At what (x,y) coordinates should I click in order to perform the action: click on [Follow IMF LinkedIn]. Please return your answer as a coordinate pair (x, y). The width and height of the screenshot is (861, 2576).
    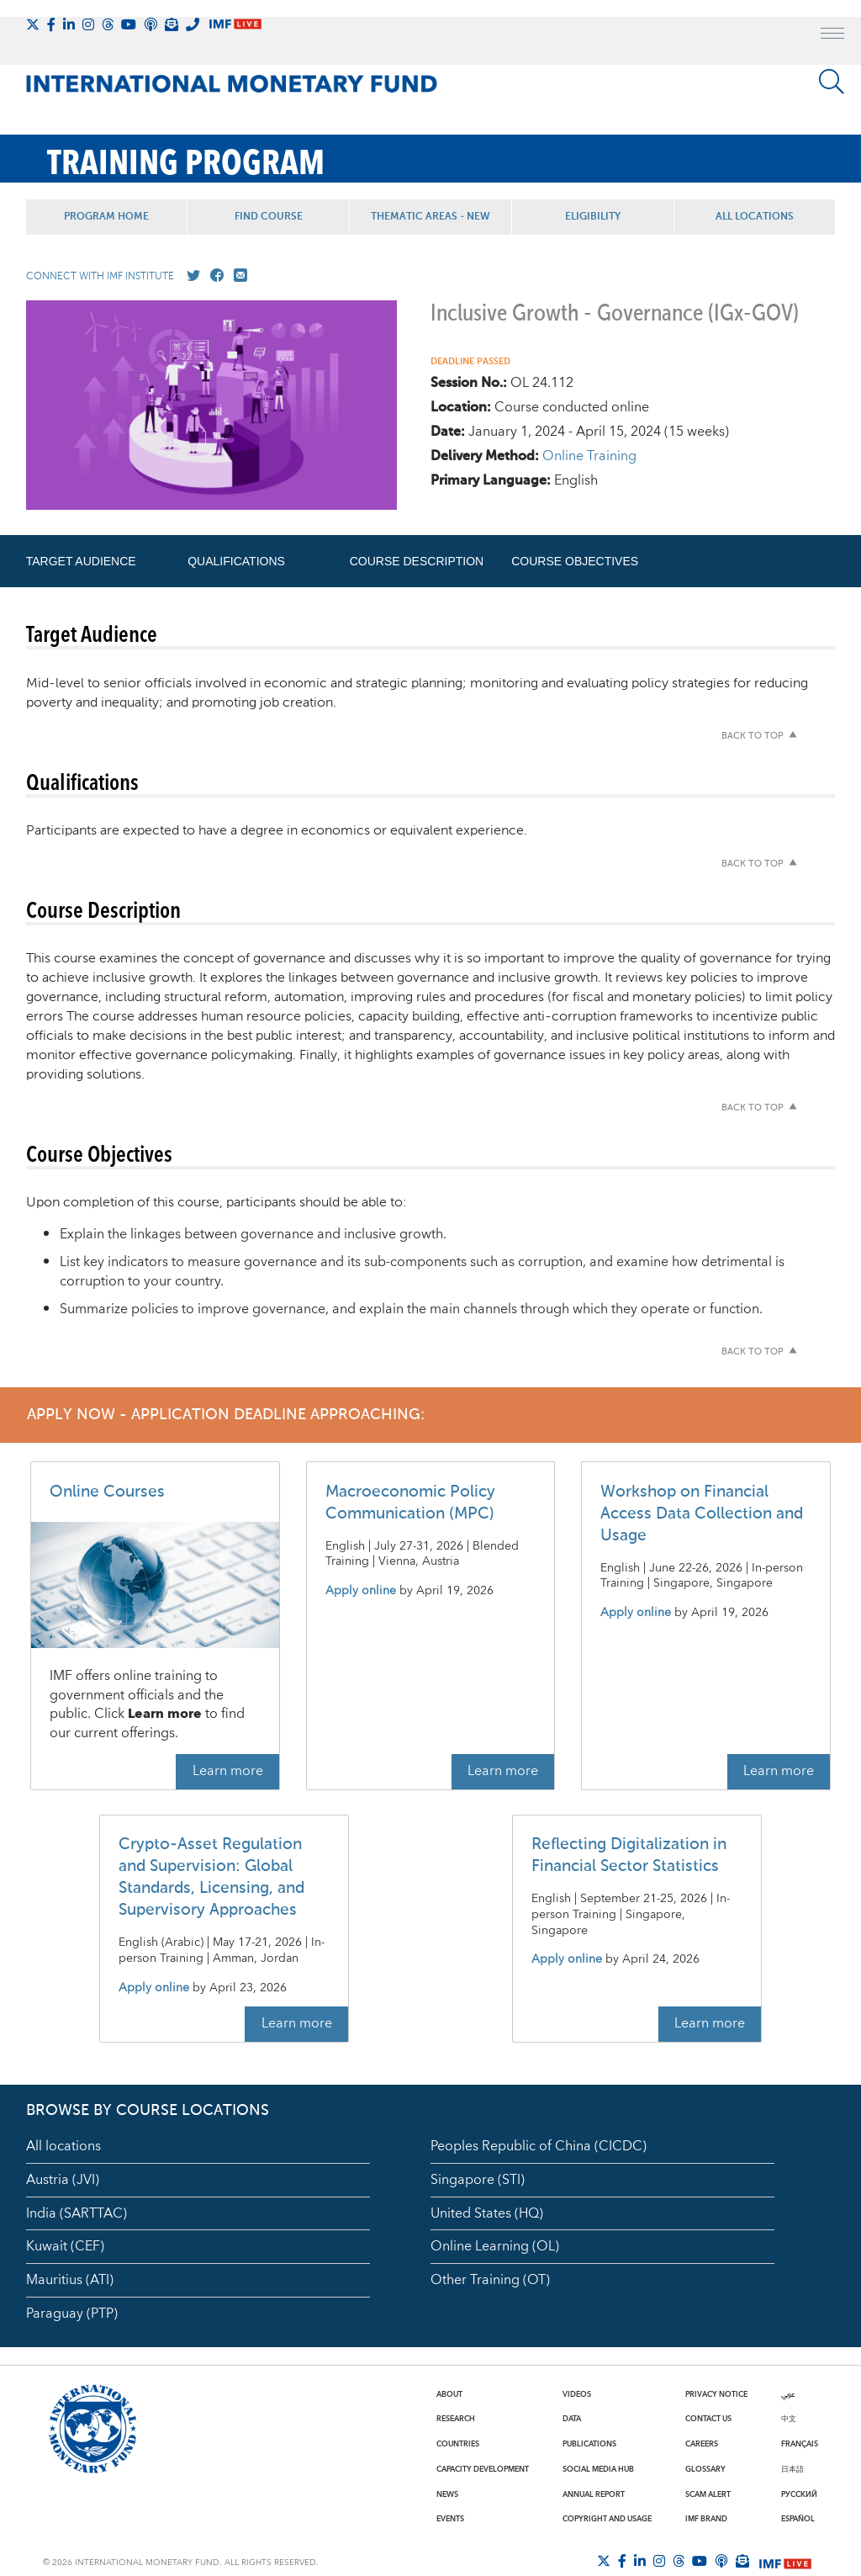
    Looking at the image, I should click on (69, 24).